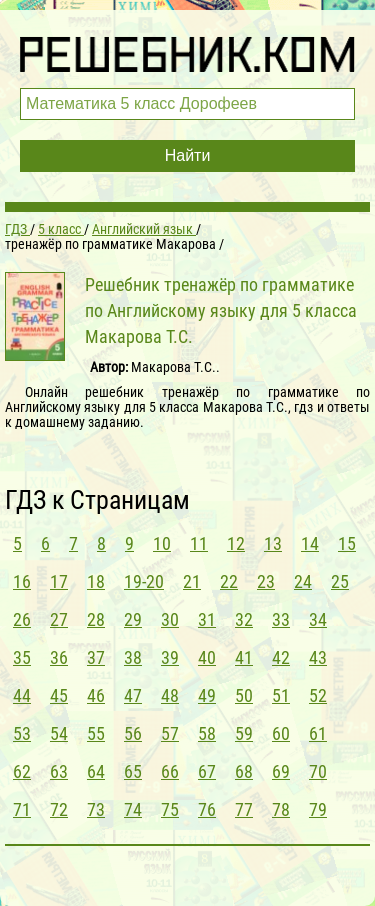 The height and width of the screenshot is (906, 375). What do you see at coordinates (199, 543) in the screenshot?
I see `11` at bounding box center [199, 543].